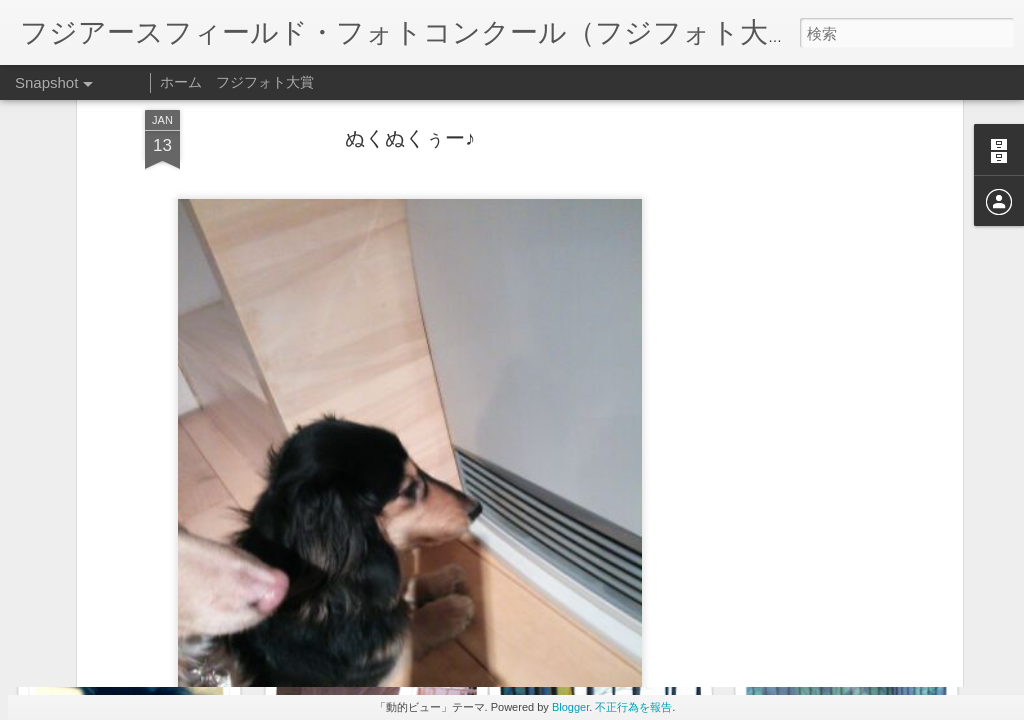 Image resolution: width=1024 pixels, height=720 pixels. I want to click on 顔挟まってるよ〜, so click(366, 616).